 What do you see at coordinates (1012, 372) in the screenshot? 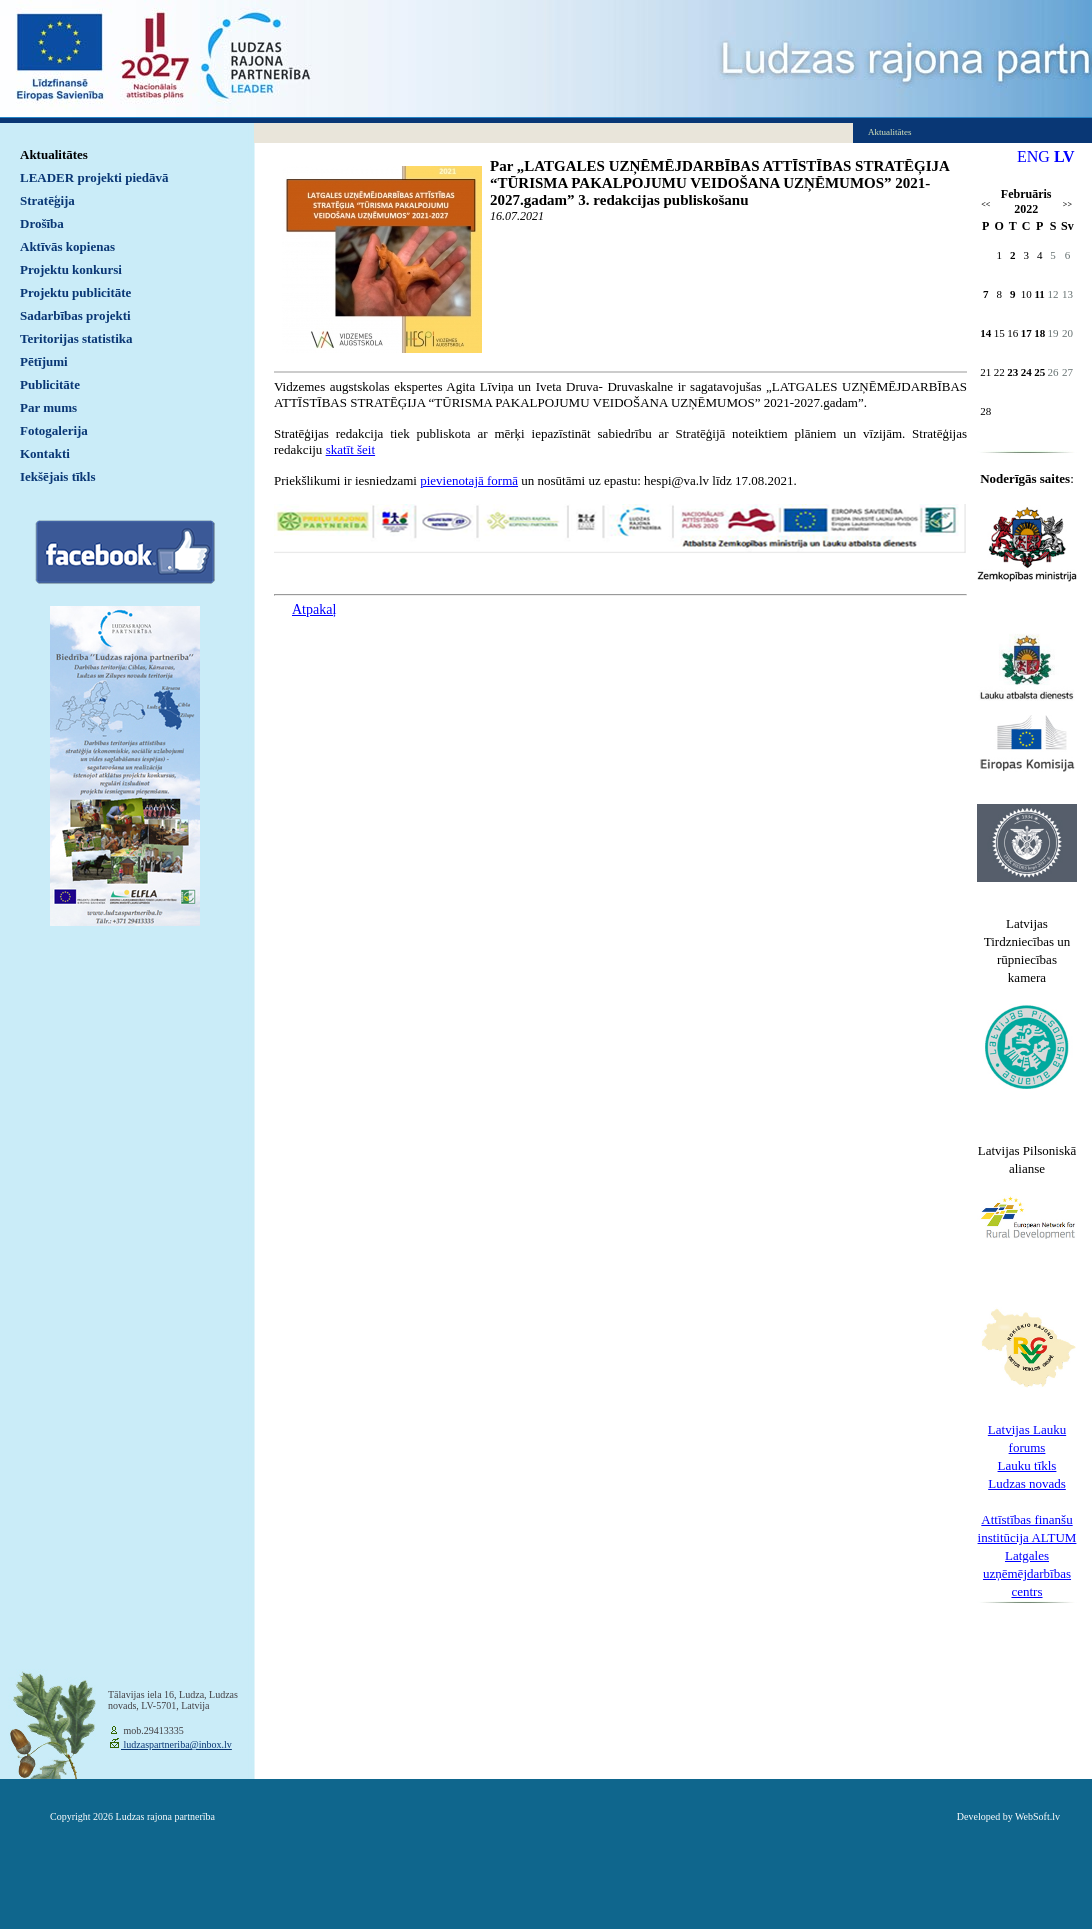
I see `23` at bounding box center [1012, 372].